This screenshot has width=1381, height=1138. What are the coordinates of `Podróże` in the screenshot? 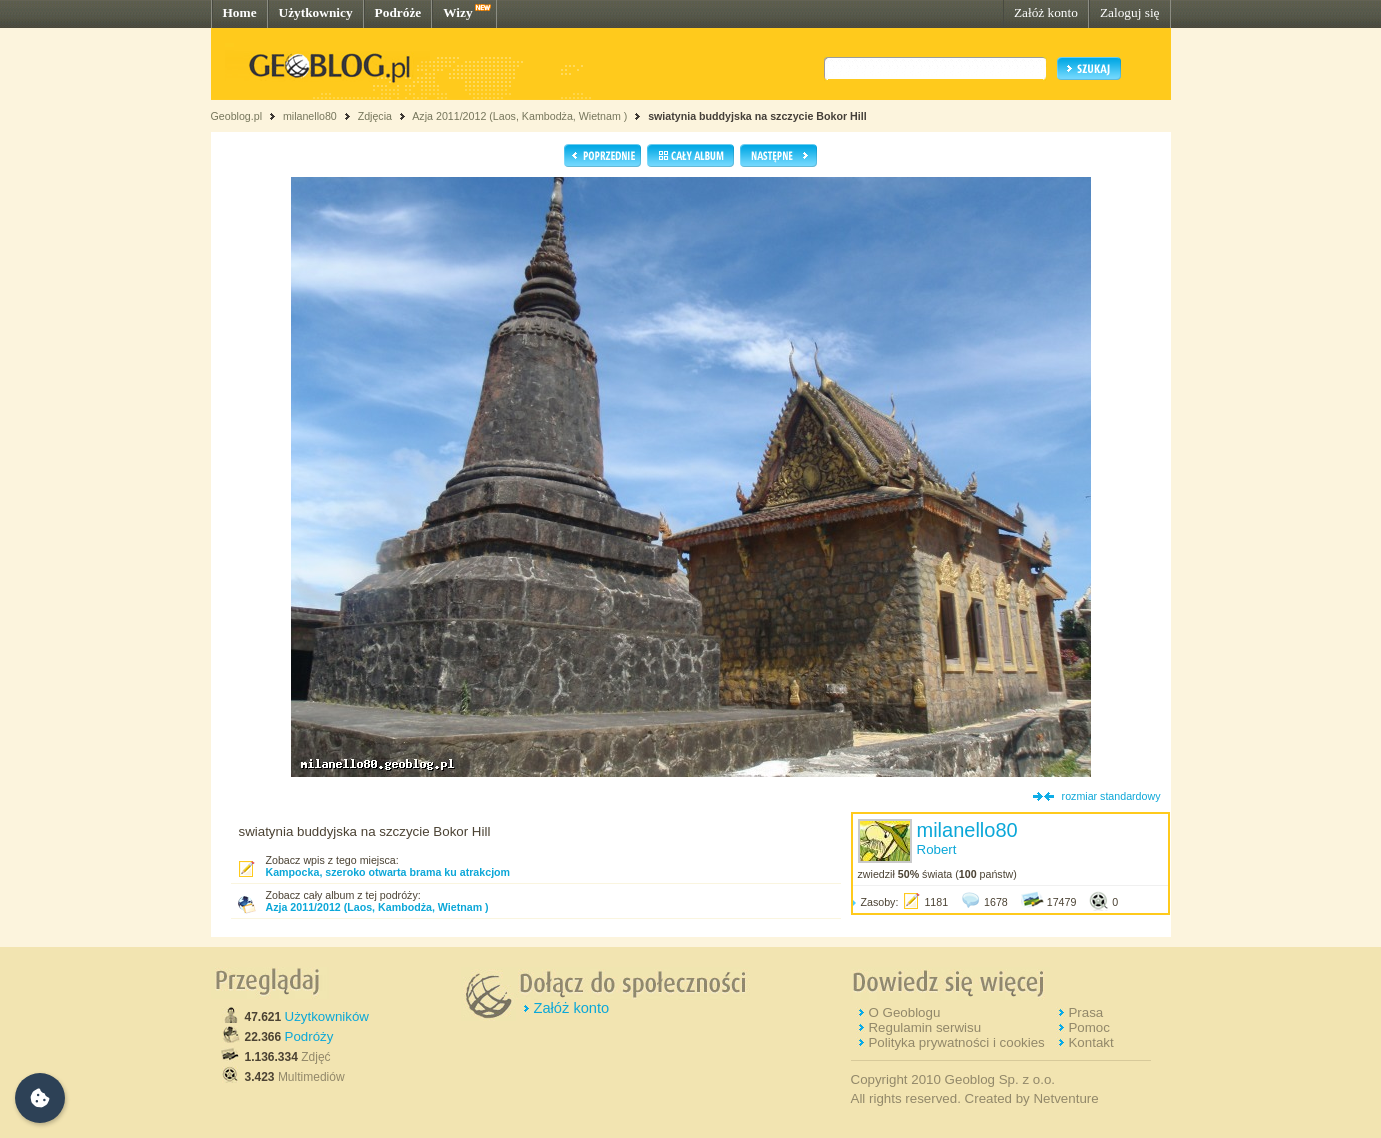 It's located at (398, 12).